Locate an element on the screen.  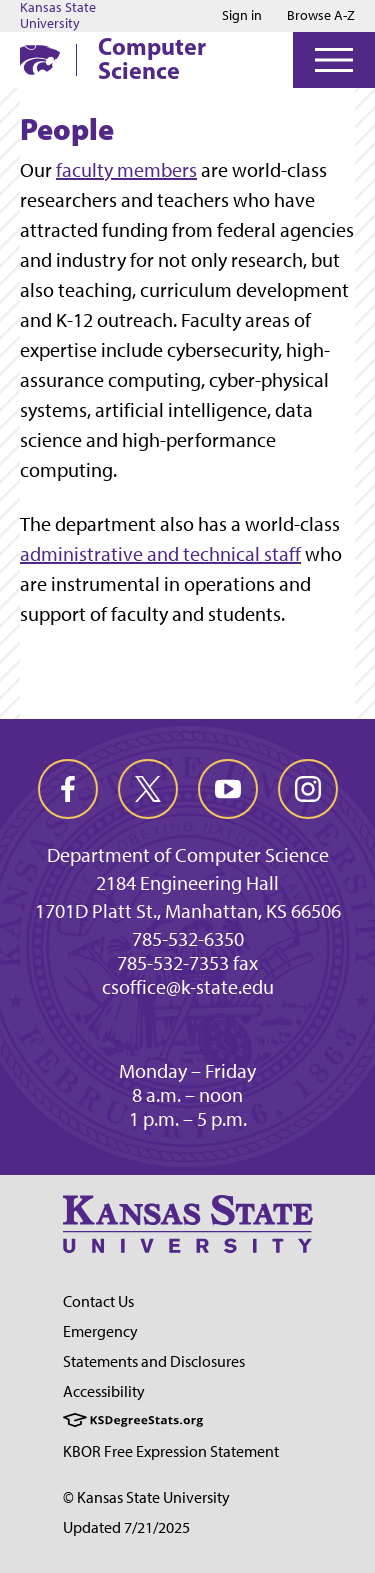
Emergency is located at coordinates (100, 1331).